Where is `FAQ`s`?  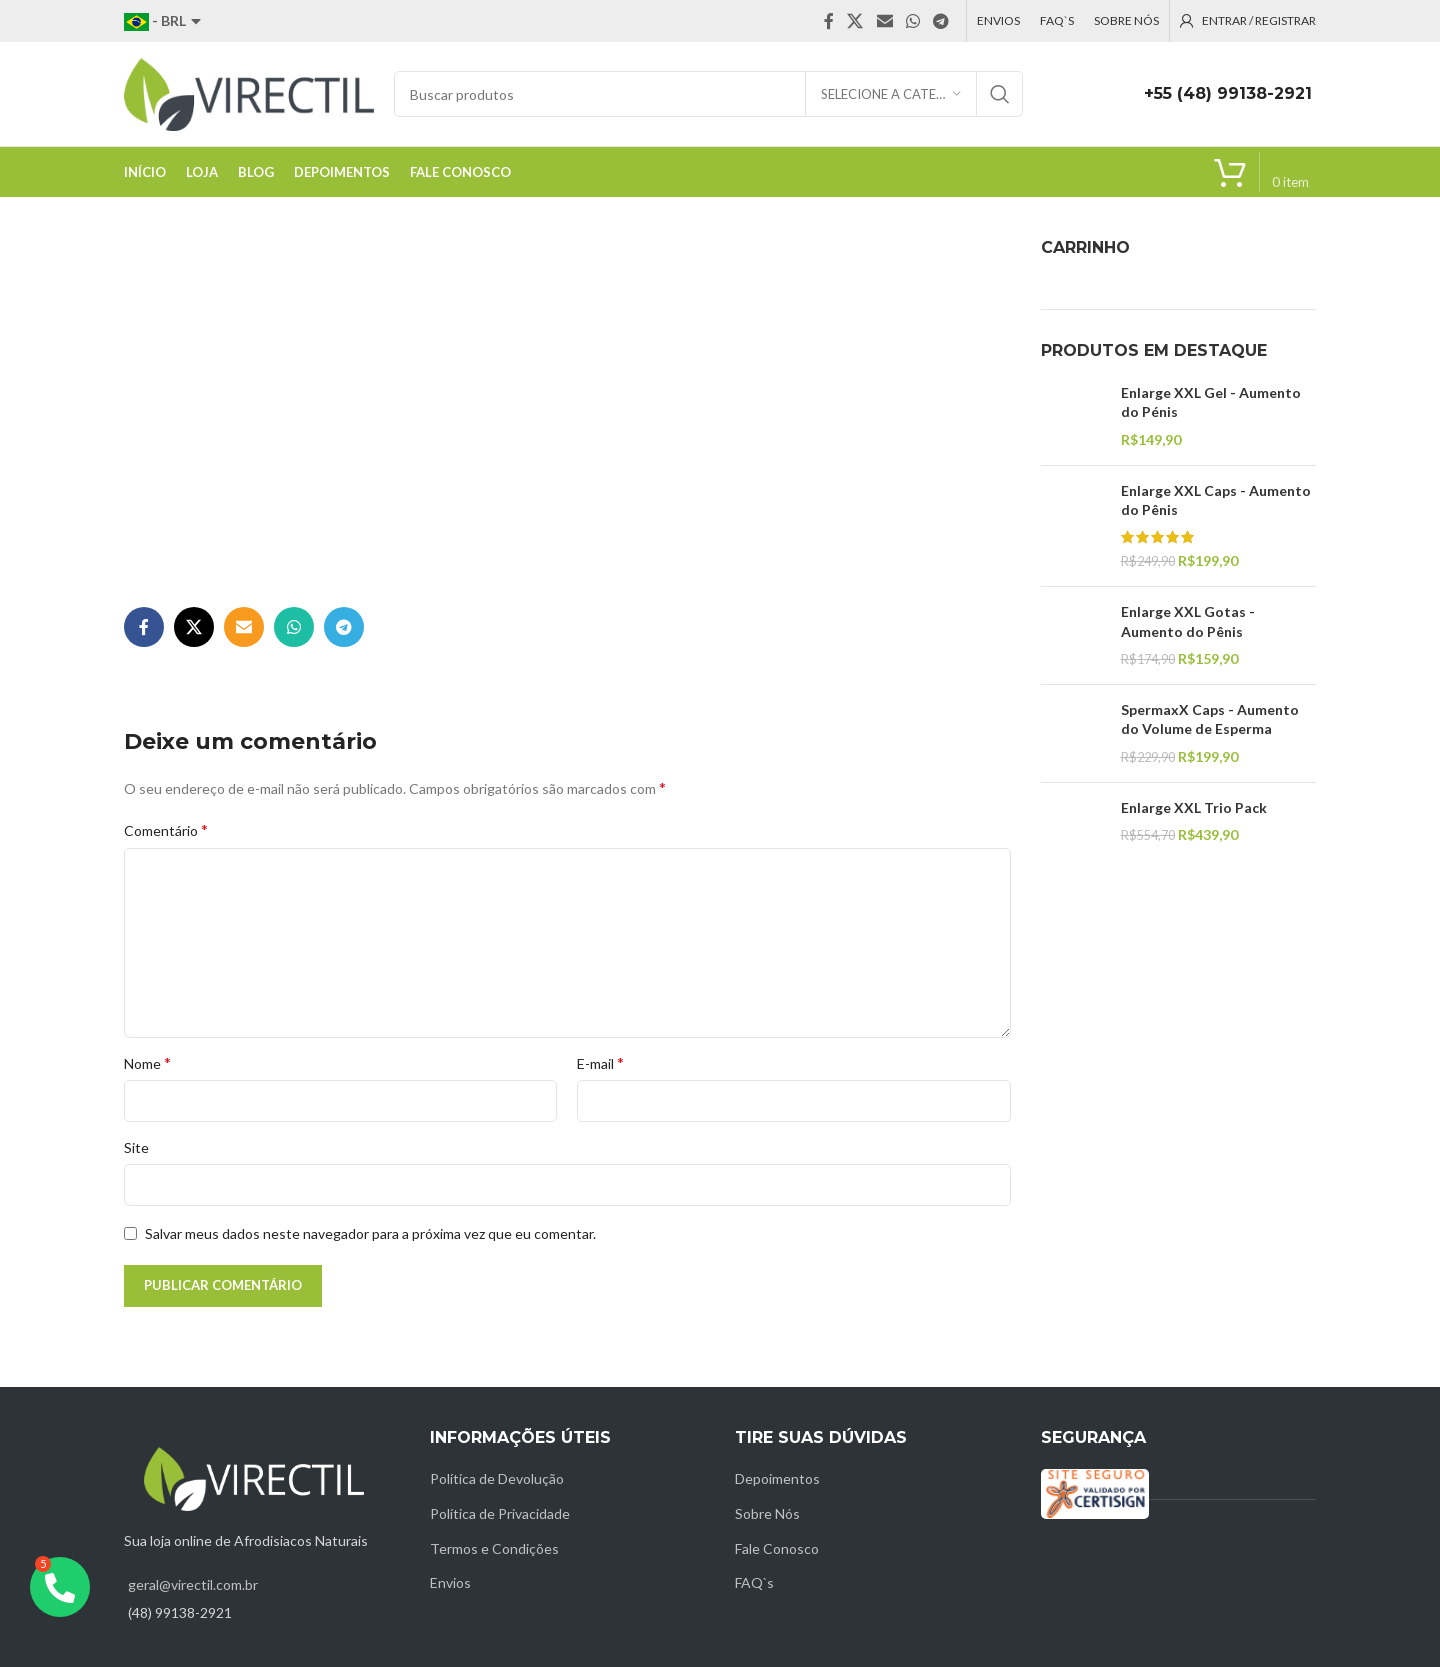 FAQ`s is located at coordinates (754, 1582).